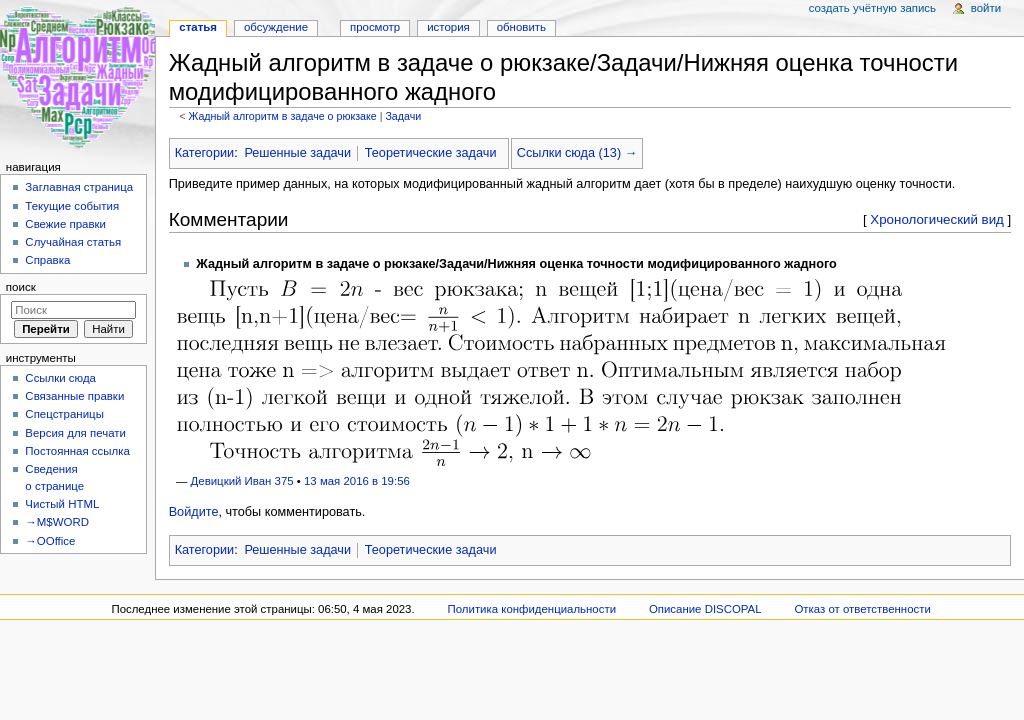 The height and width of the screenshot is (720, 1024). Describe the element at coordinates (62, 504) in the screenshot. I see `Чистый HTML` at that location.